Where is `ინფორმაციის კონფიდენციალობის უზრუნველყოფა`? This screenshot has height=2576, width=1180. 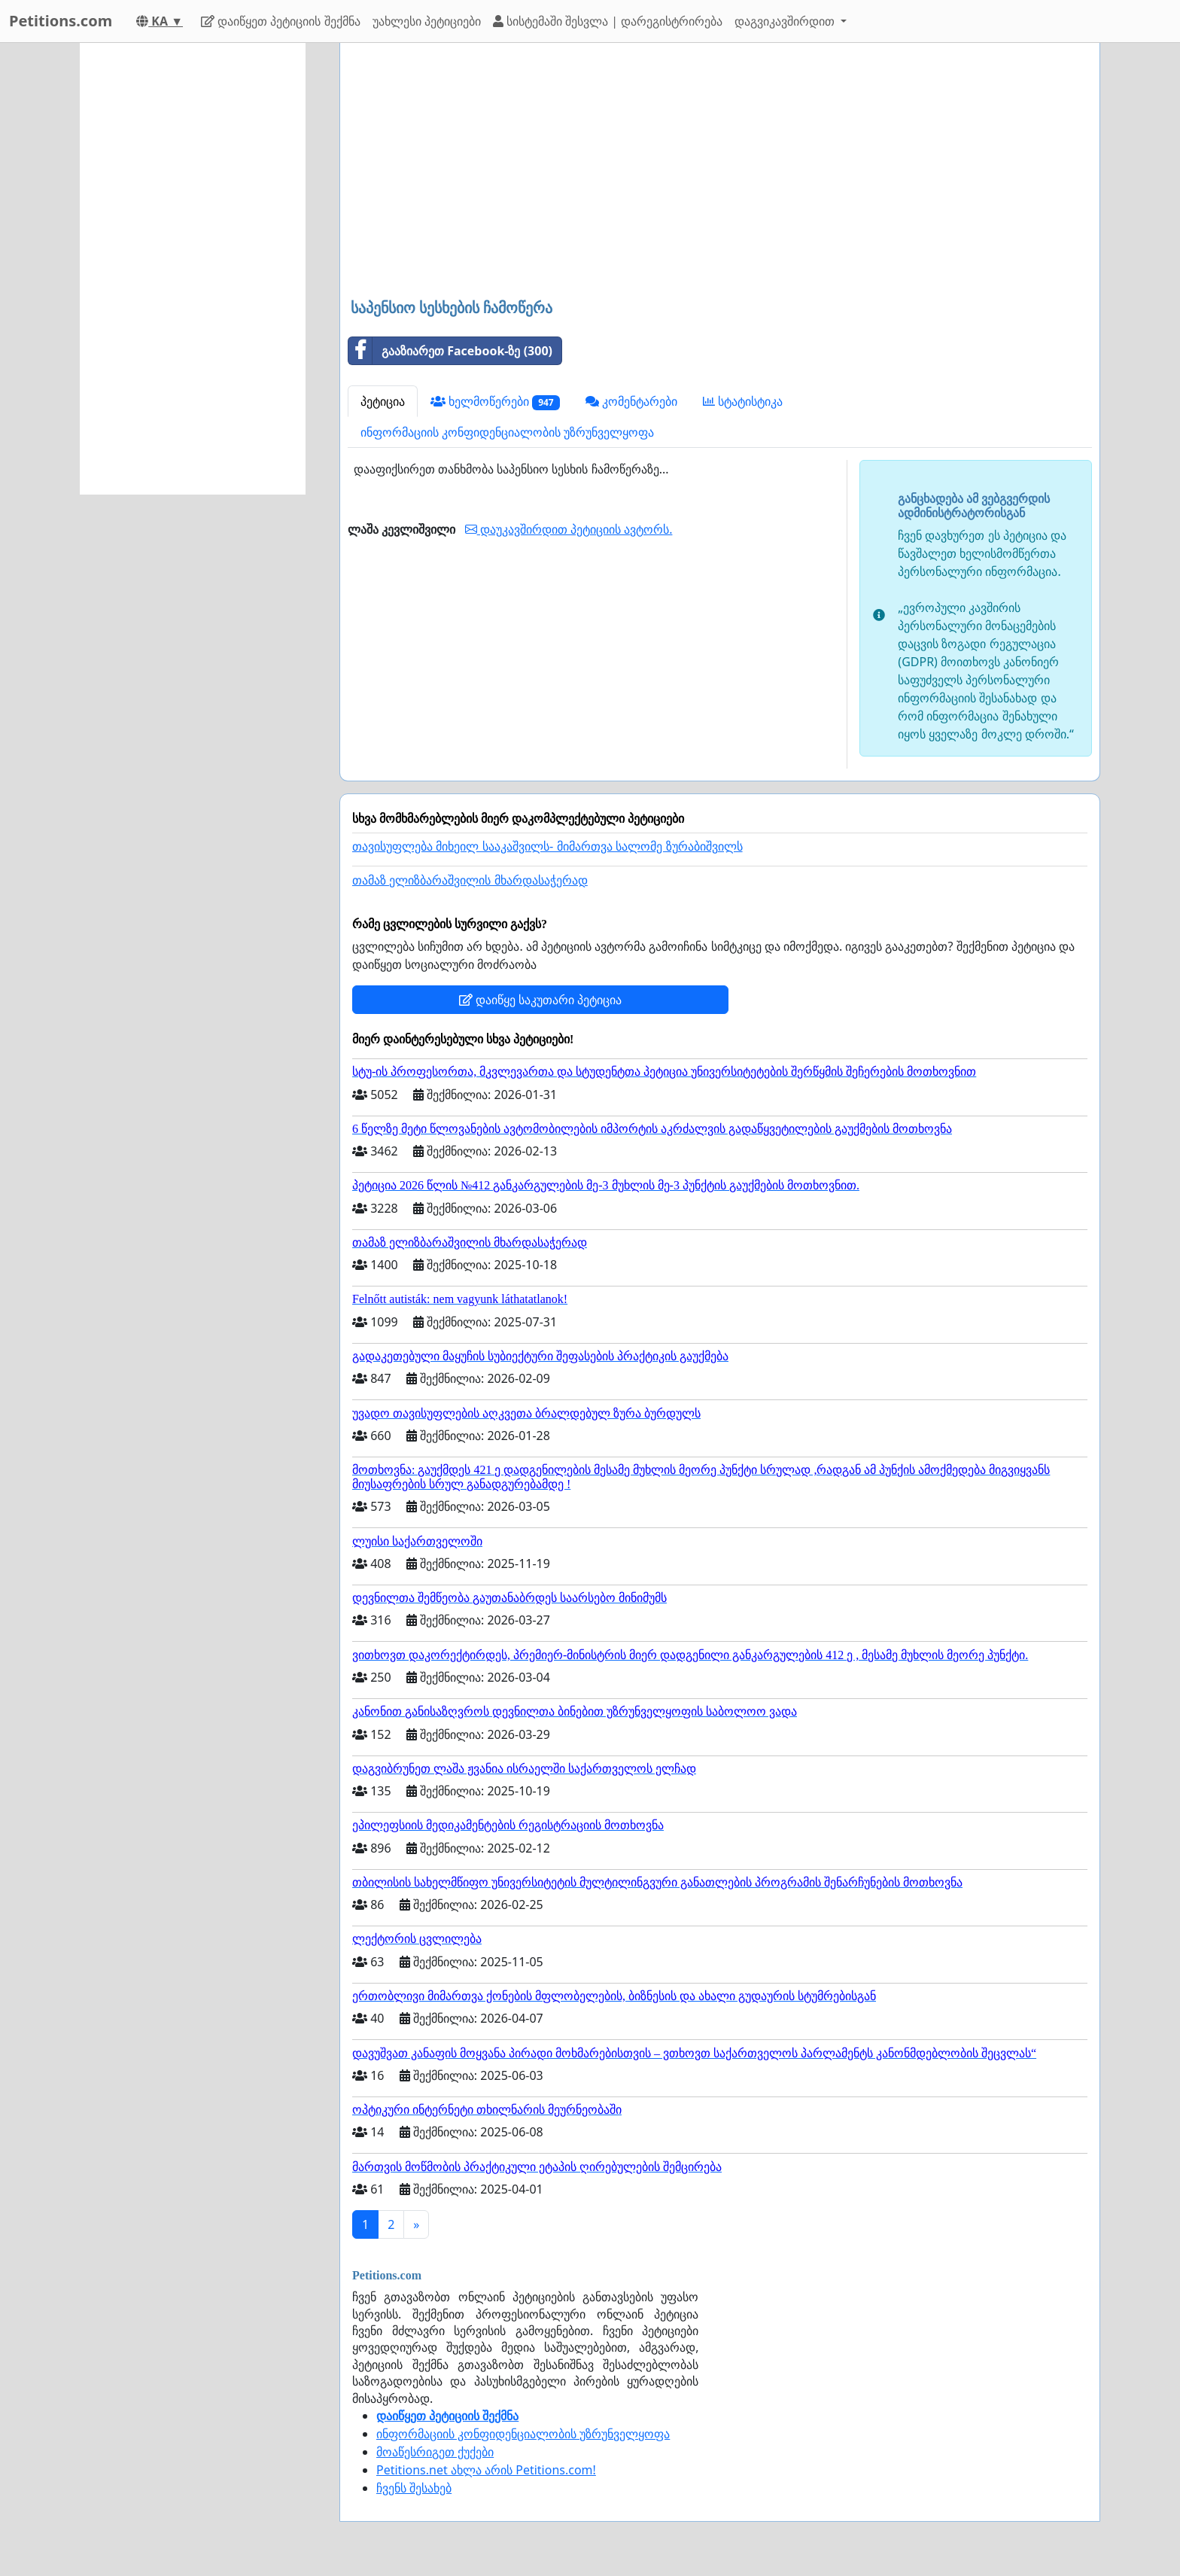 ინფორმაციის კონფიდენციალობის უზრუნველყოფა is located at coordinates (507, 432).